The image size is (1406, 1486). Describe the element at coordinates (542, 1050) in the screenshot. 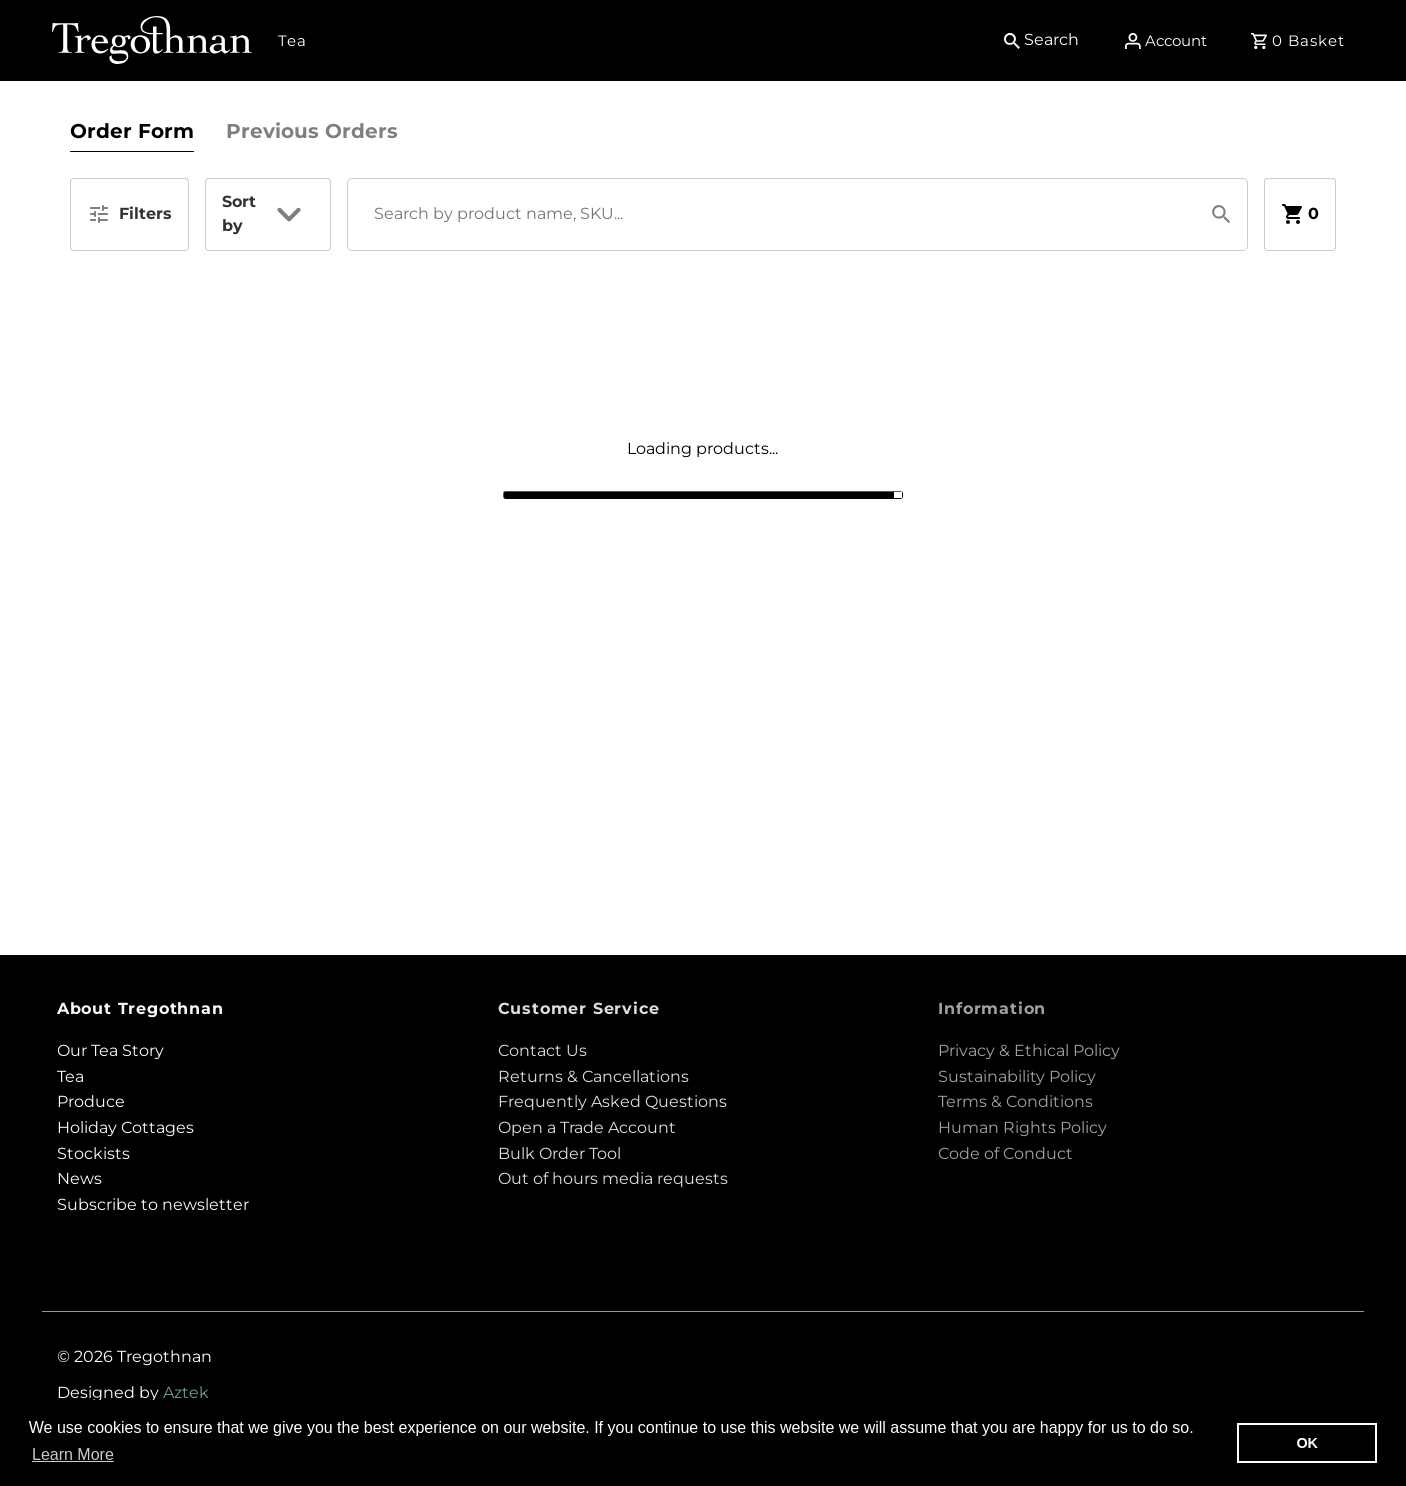

I see `Contact Us` at that location.